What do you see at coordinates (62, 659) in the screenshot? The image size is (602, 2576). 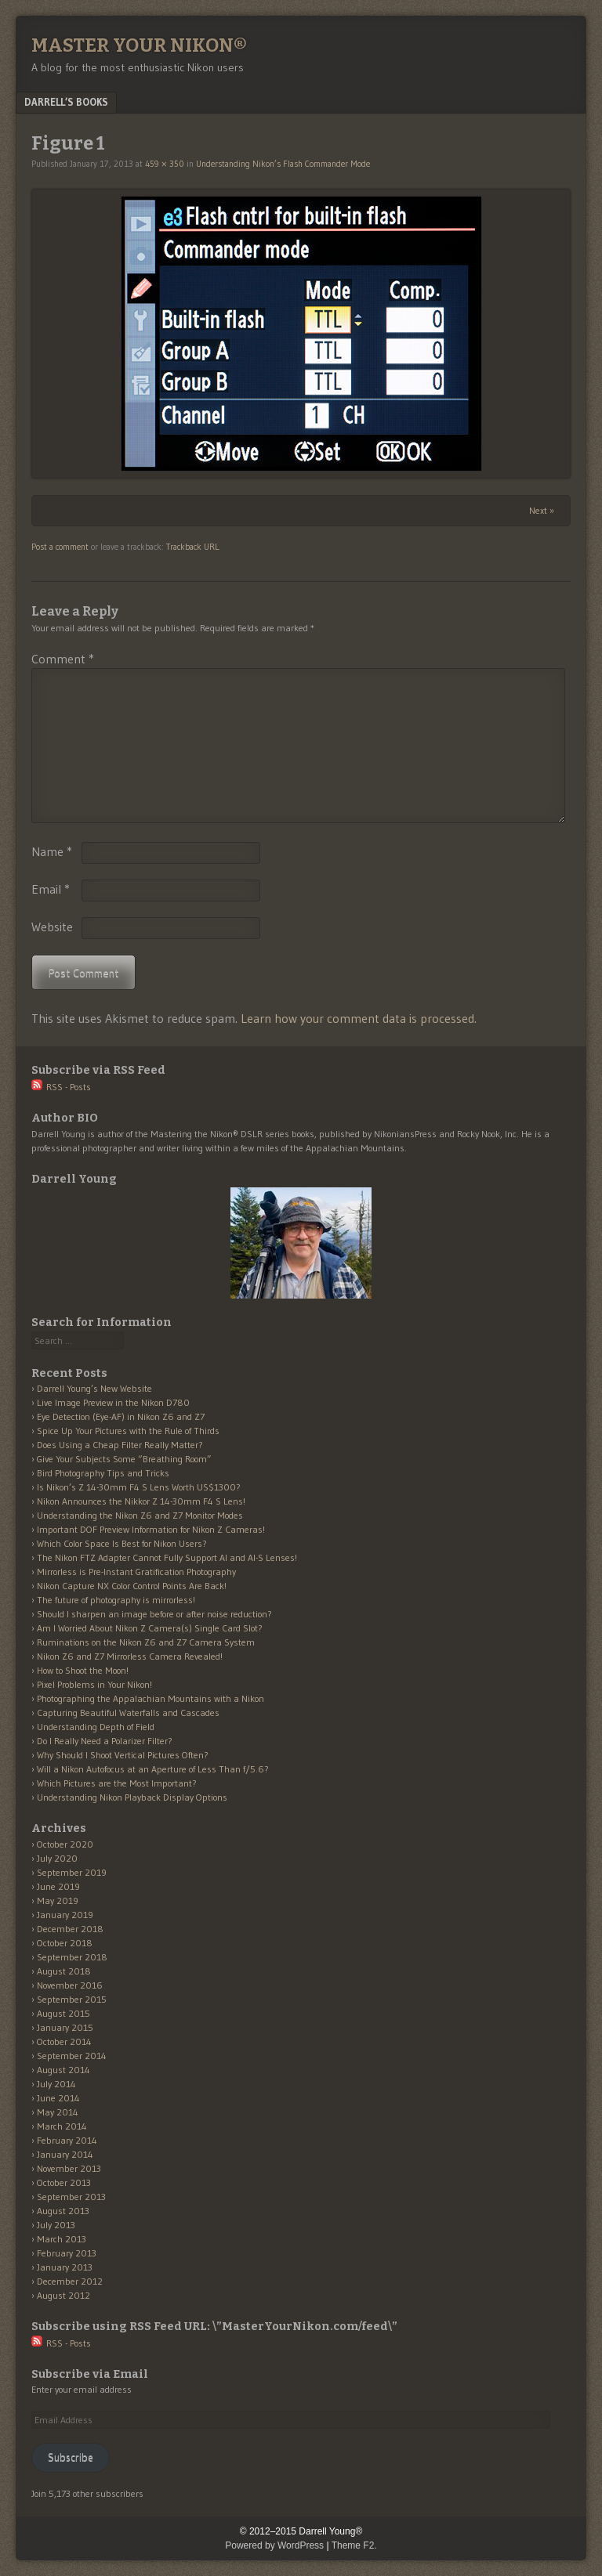 I see `Comment` at bounding box center [62, 659].